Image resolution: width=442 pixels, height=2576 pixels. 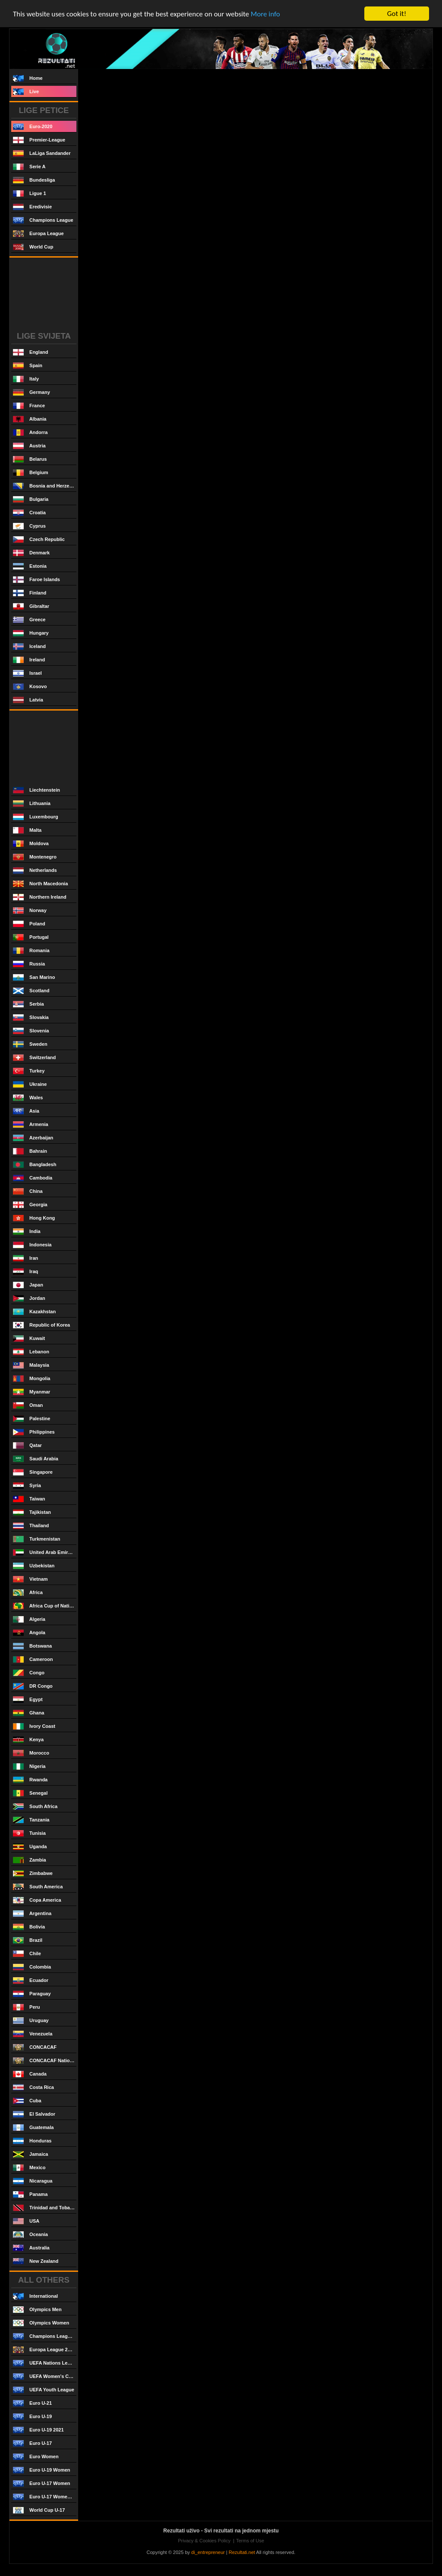 I want to click on New Zealand, so click(x=35, y=2261).